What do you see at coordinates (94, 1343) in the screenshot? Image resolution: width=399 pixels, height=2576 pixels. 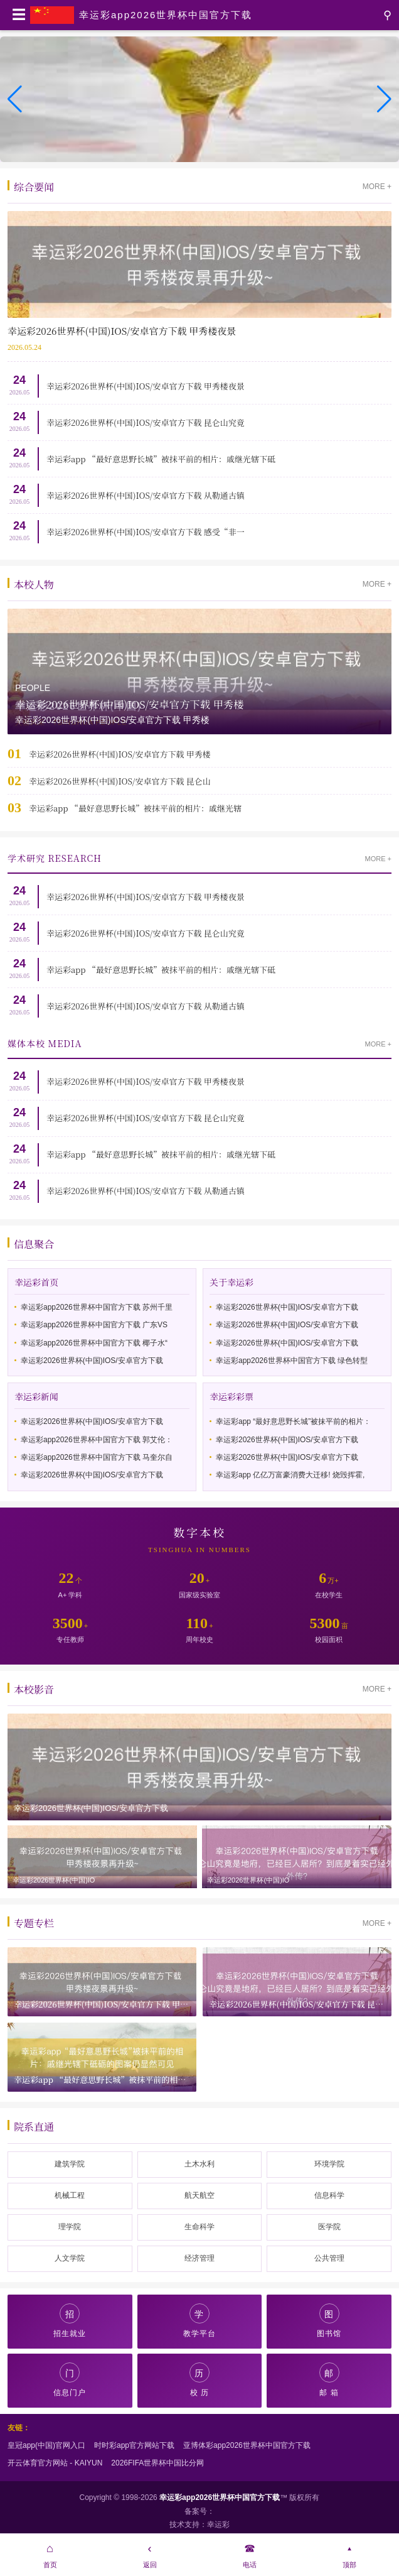 I see `幸运彩app2026世界杯中国官方下载 椰子水“` at bounding box center [94, 1343].